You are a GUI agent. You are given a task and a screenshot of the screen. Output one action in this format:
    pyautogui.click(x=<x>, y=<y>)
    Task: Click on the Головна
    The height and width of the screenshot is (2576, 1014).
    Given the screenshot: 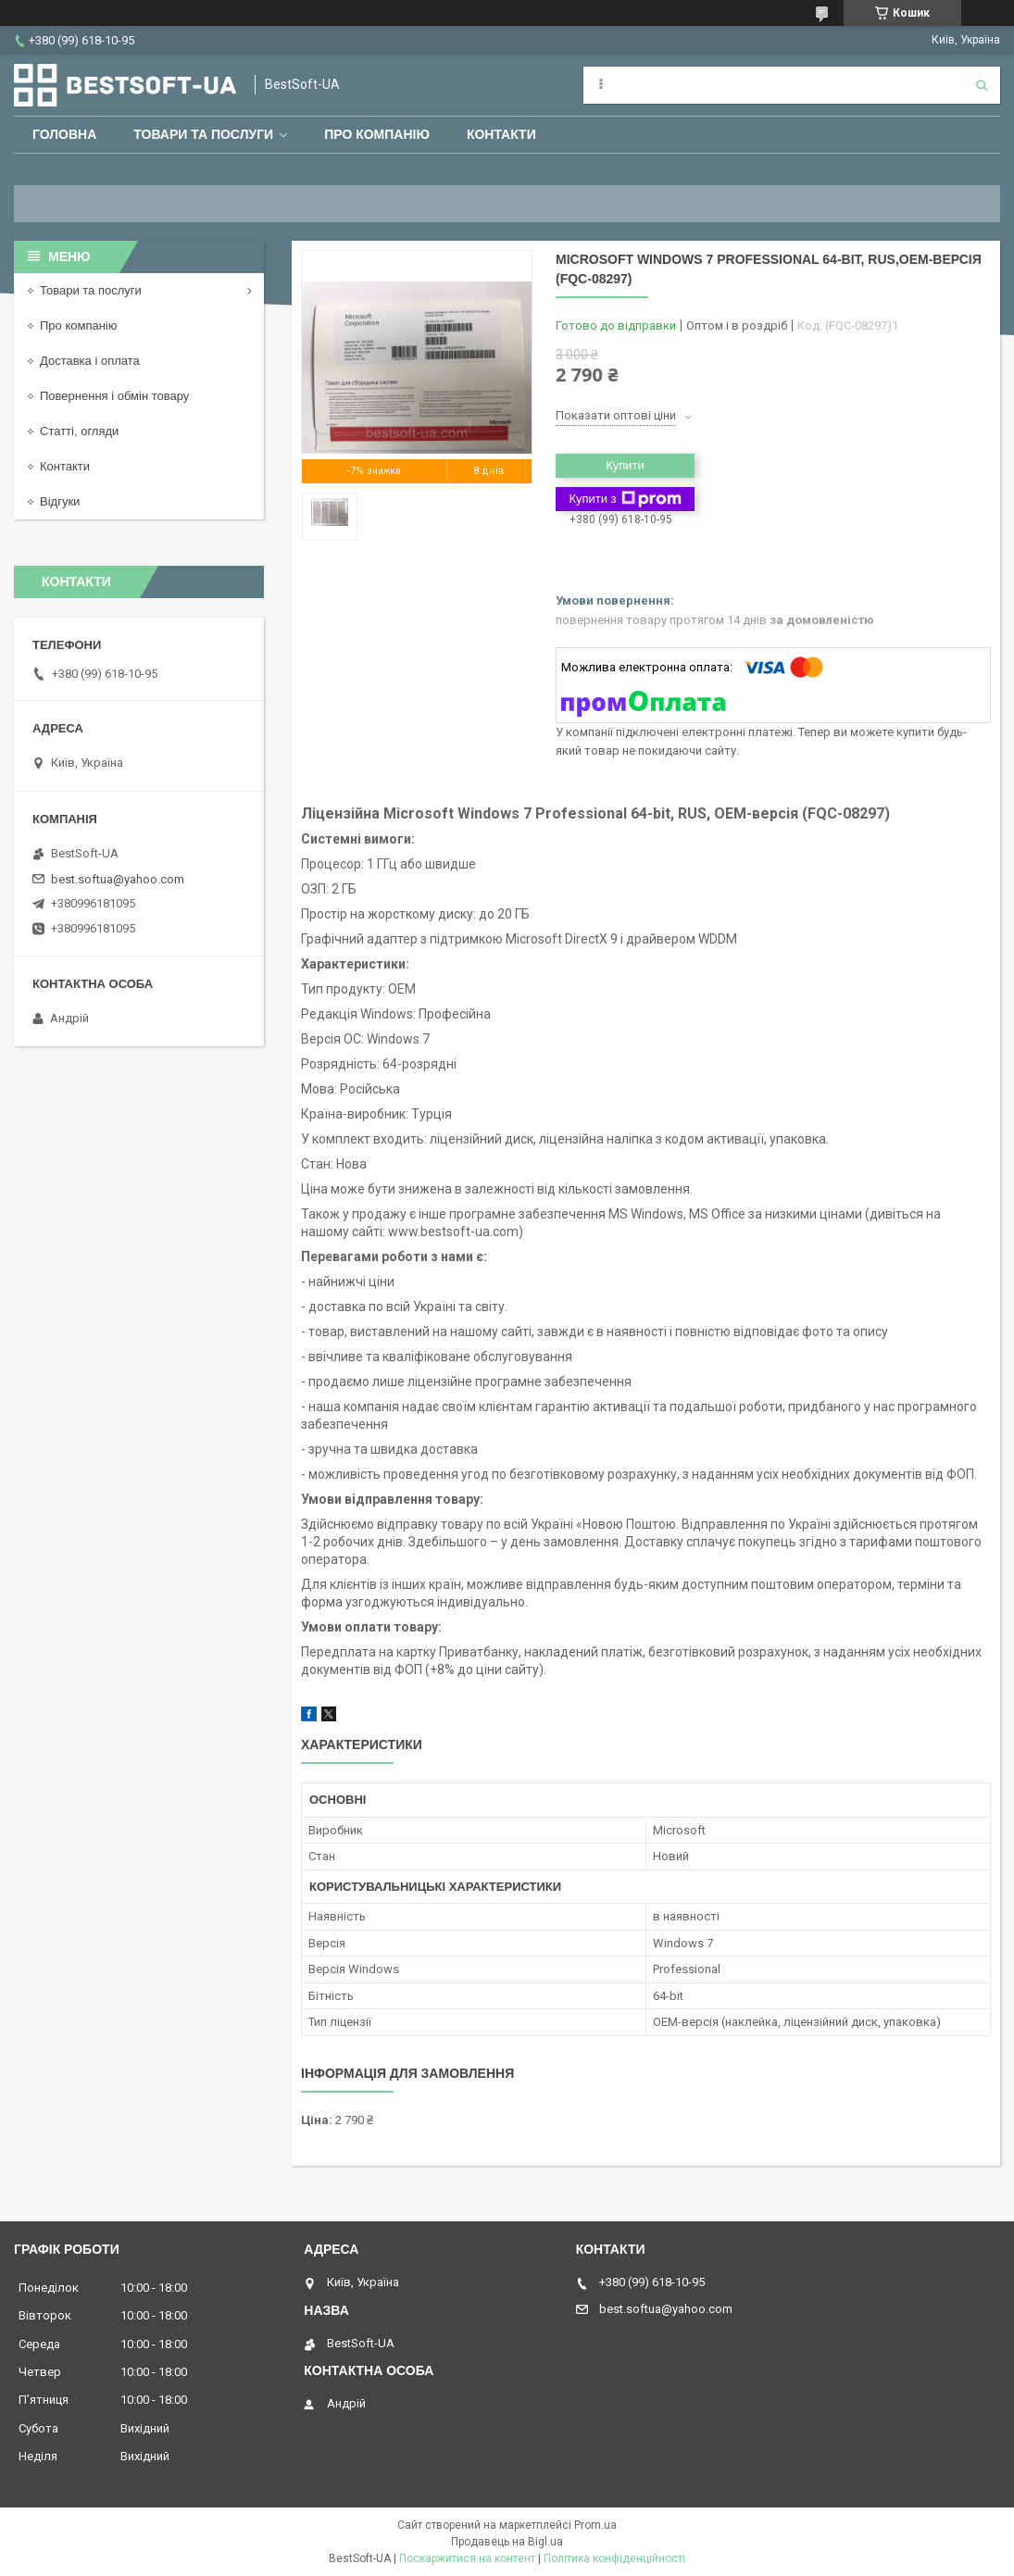 What is the action you would take?
    pyautogui.click(x=64, y=134)
    